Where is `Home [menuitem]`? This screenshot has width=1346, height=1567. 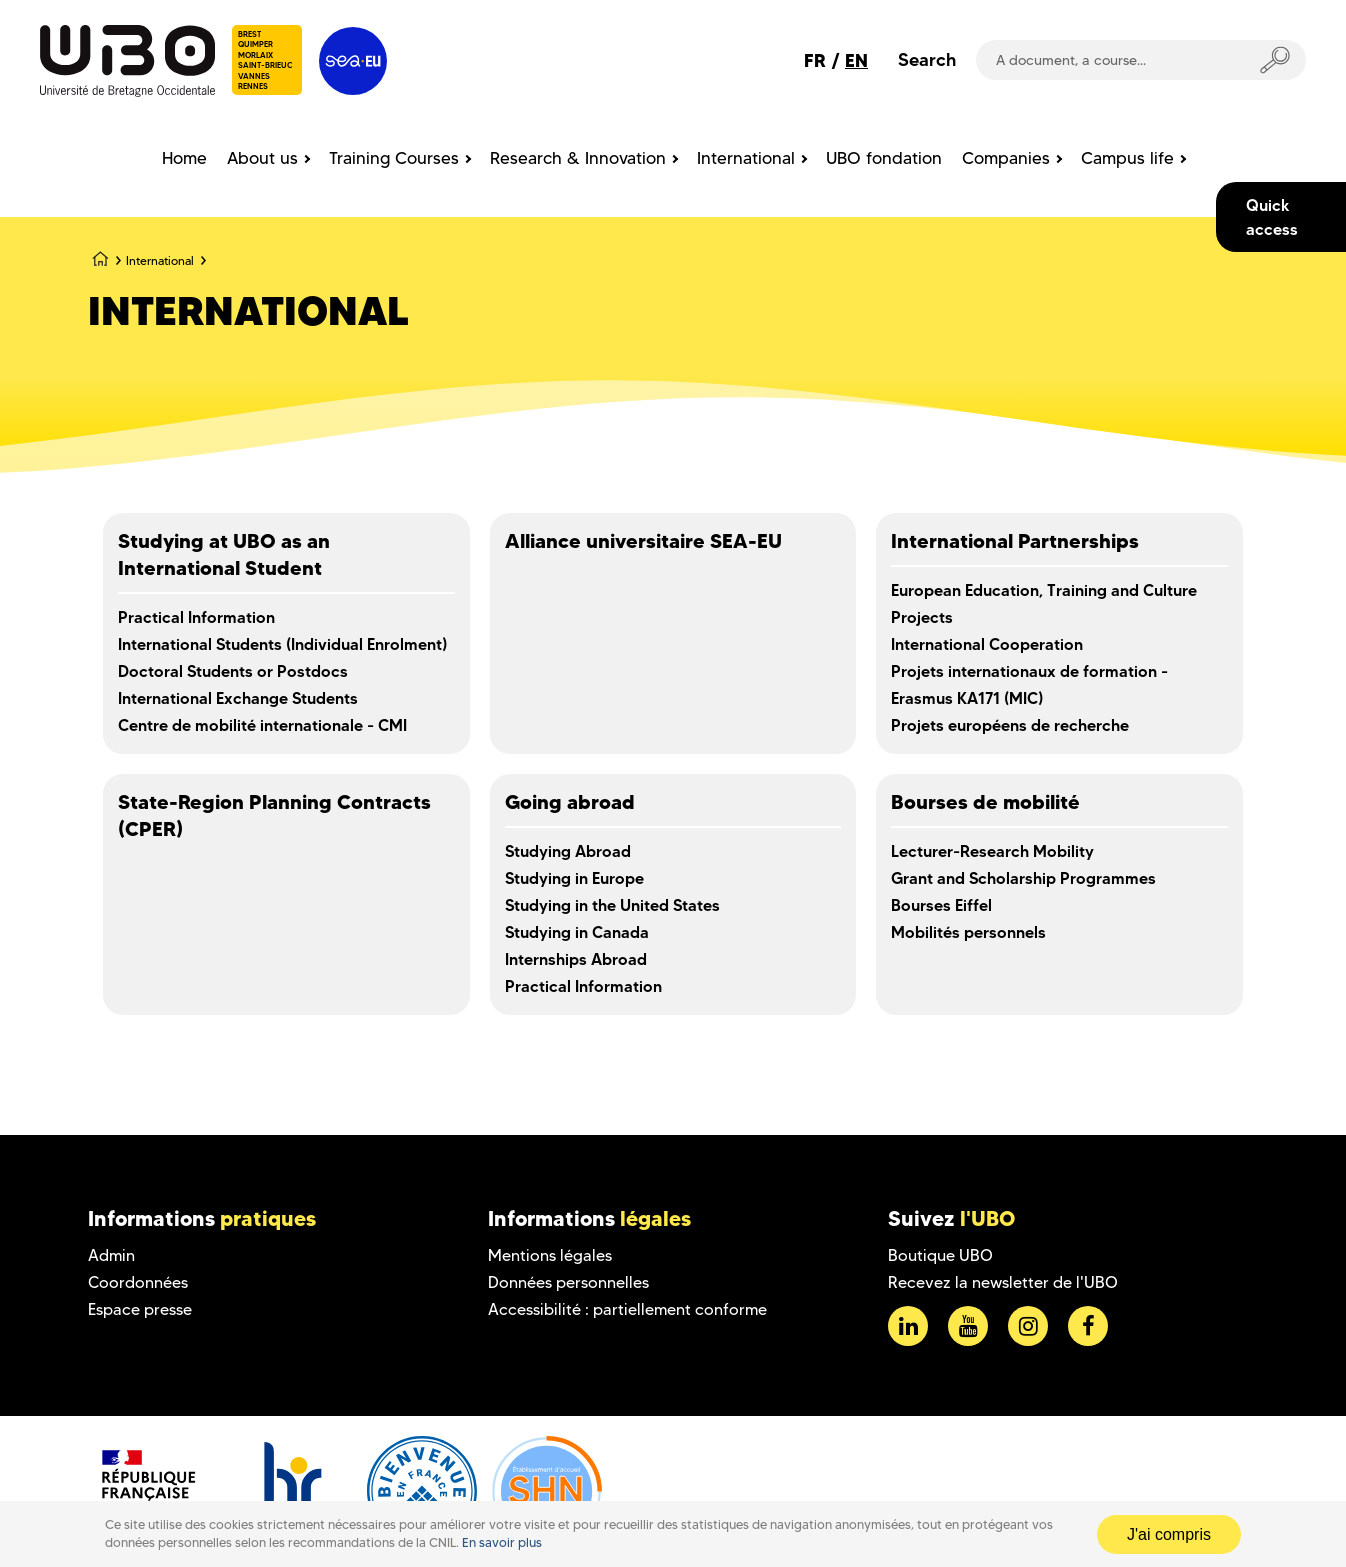 Home [menuitem] is located at coordinates (184, 158).